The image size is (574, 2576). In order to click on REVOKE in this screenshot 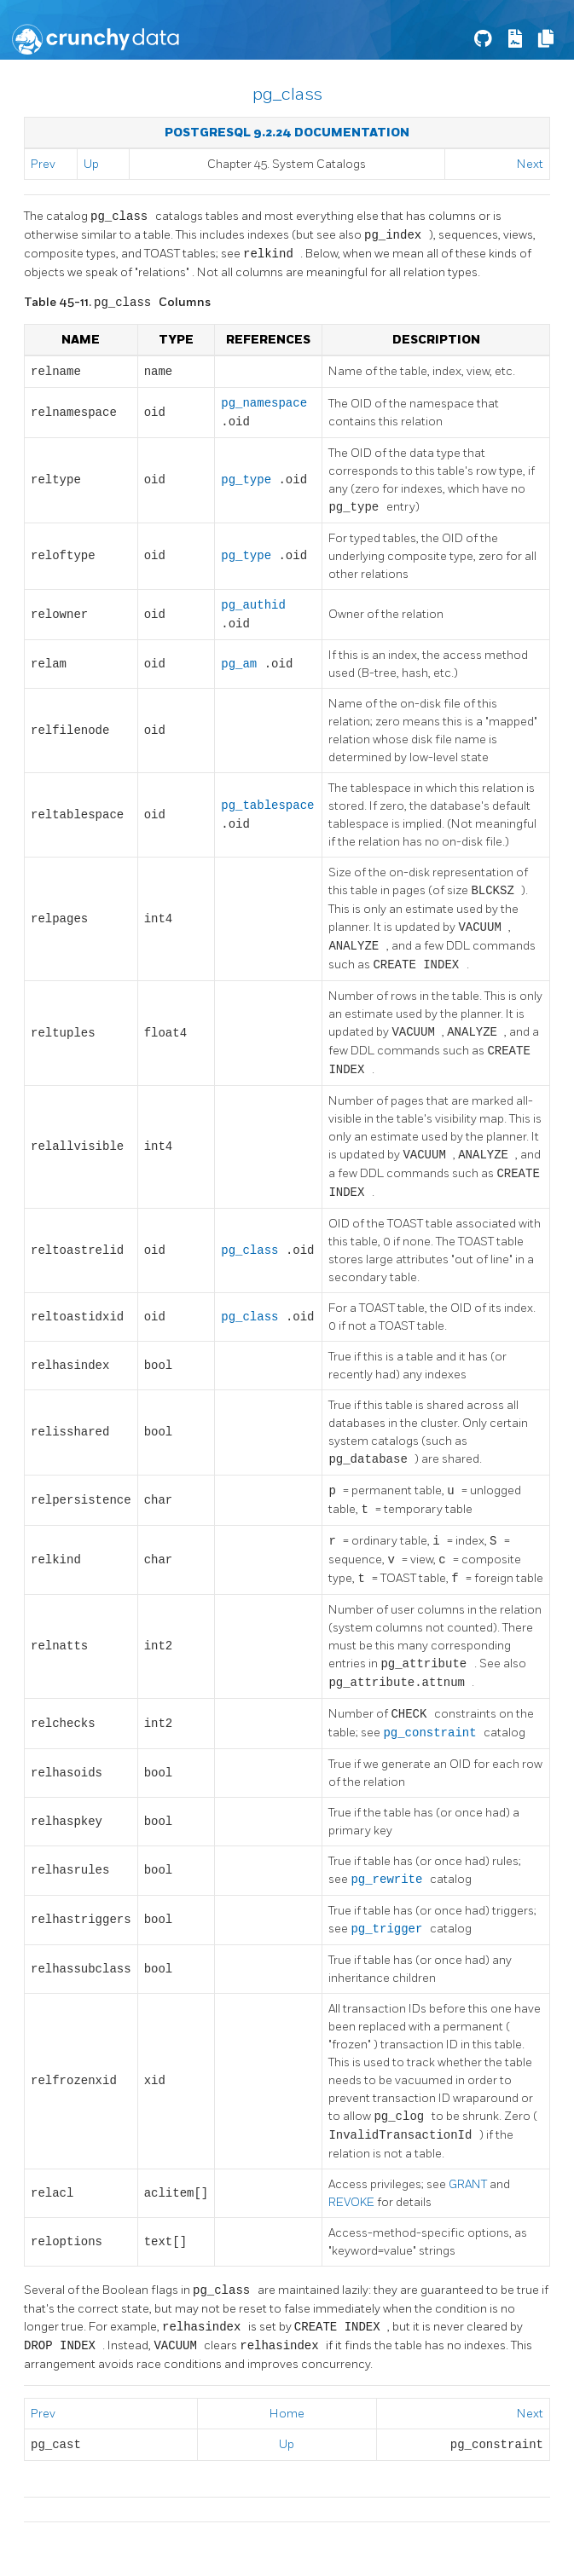, I will do `click(352, 2202)`.